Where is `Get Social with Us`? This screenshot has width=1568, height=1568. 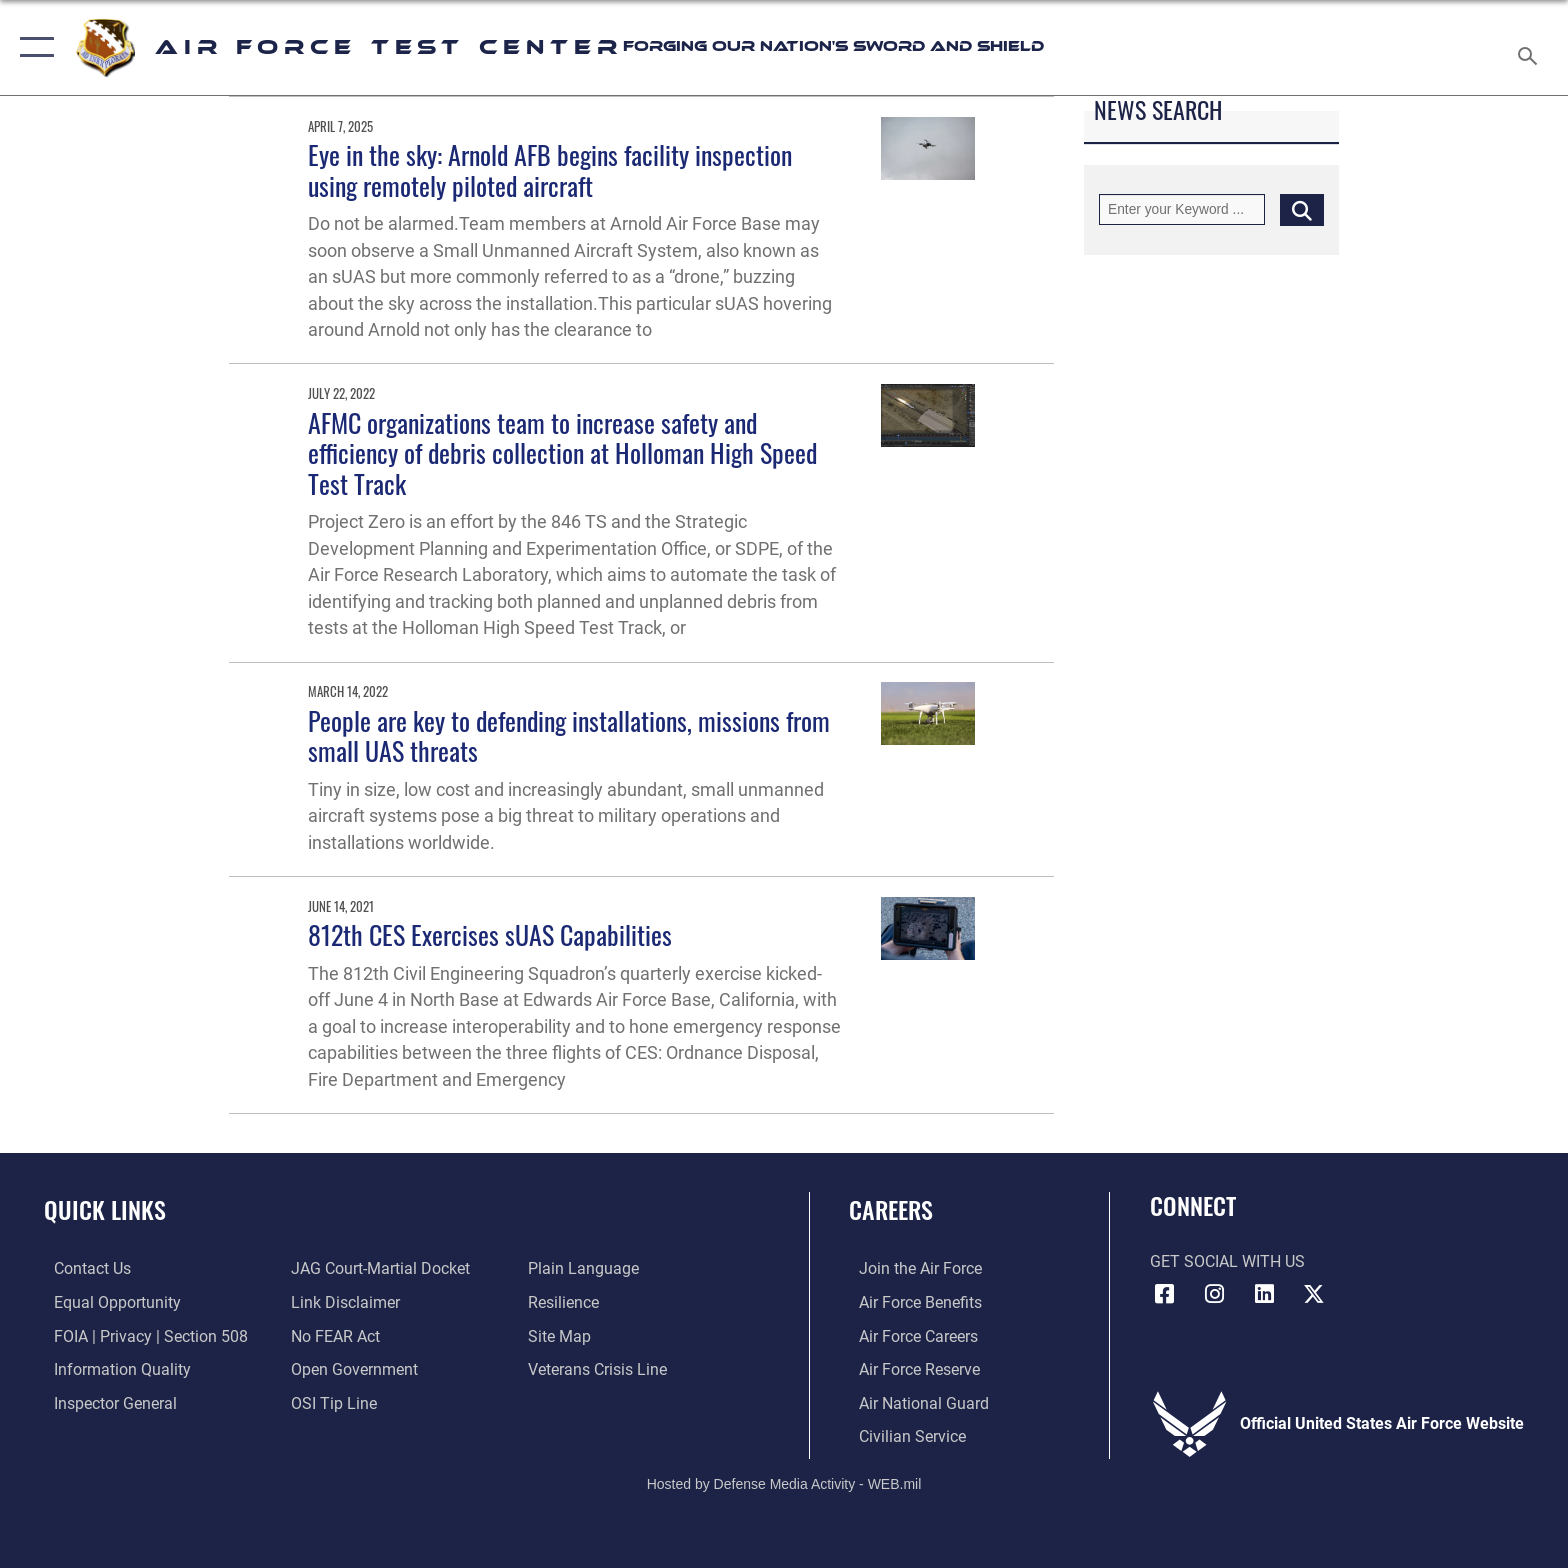 Get Social with Us is located at coordinates (1227, 1261).